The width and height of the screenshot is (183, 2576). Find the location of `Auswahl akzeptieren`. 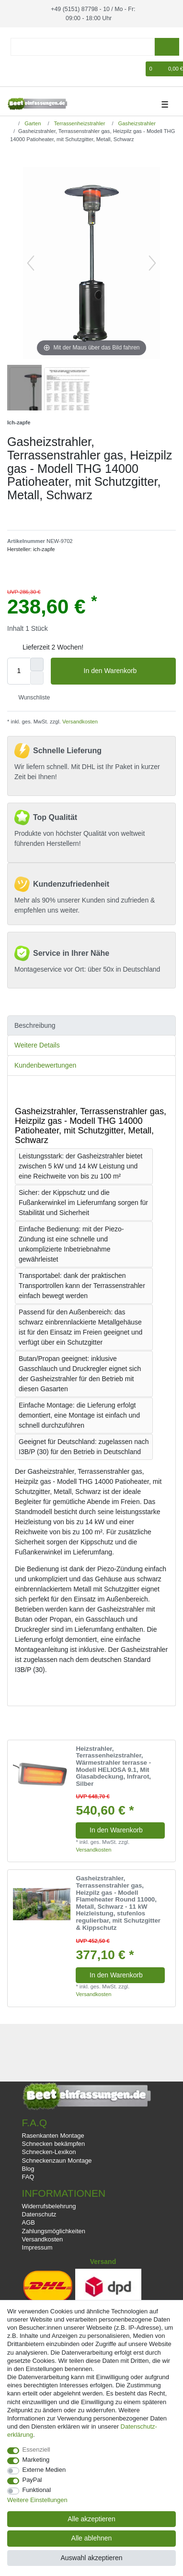

Auswahl akzeptieren is located at coordinates (91, 2558).